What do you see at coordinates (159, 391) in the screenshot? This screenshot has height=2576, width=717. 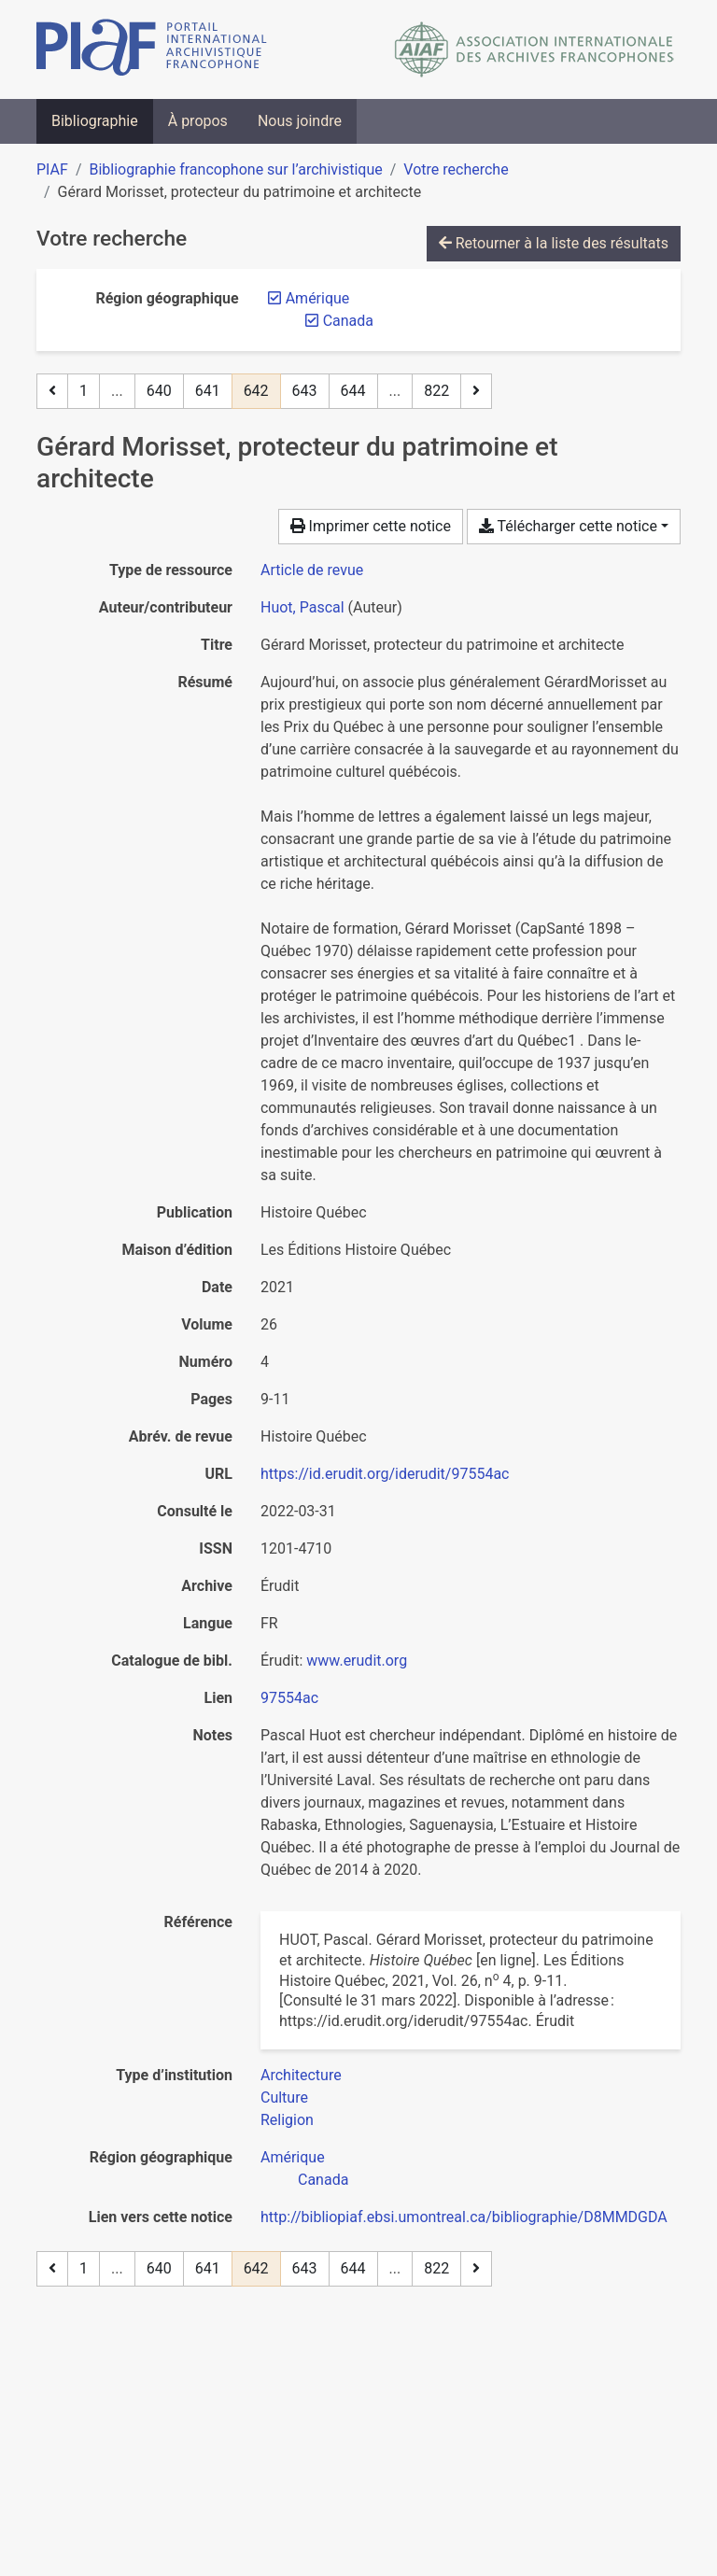 I see `640 [Page 640]` at bounding box center [159, 391].